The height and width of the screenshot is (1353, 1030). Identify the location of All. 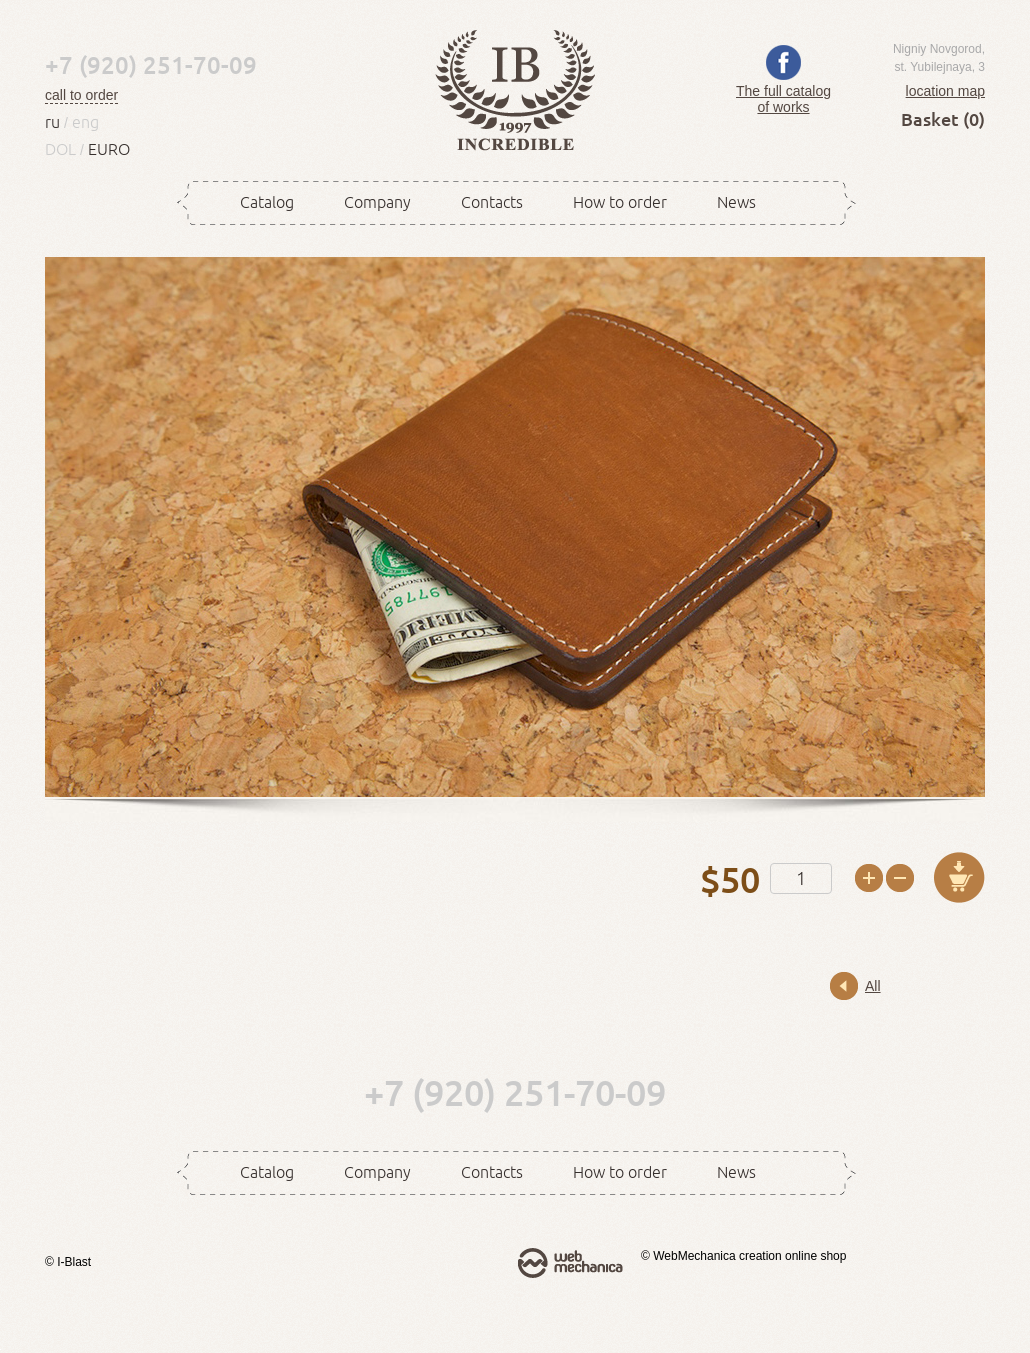
(873, 986).